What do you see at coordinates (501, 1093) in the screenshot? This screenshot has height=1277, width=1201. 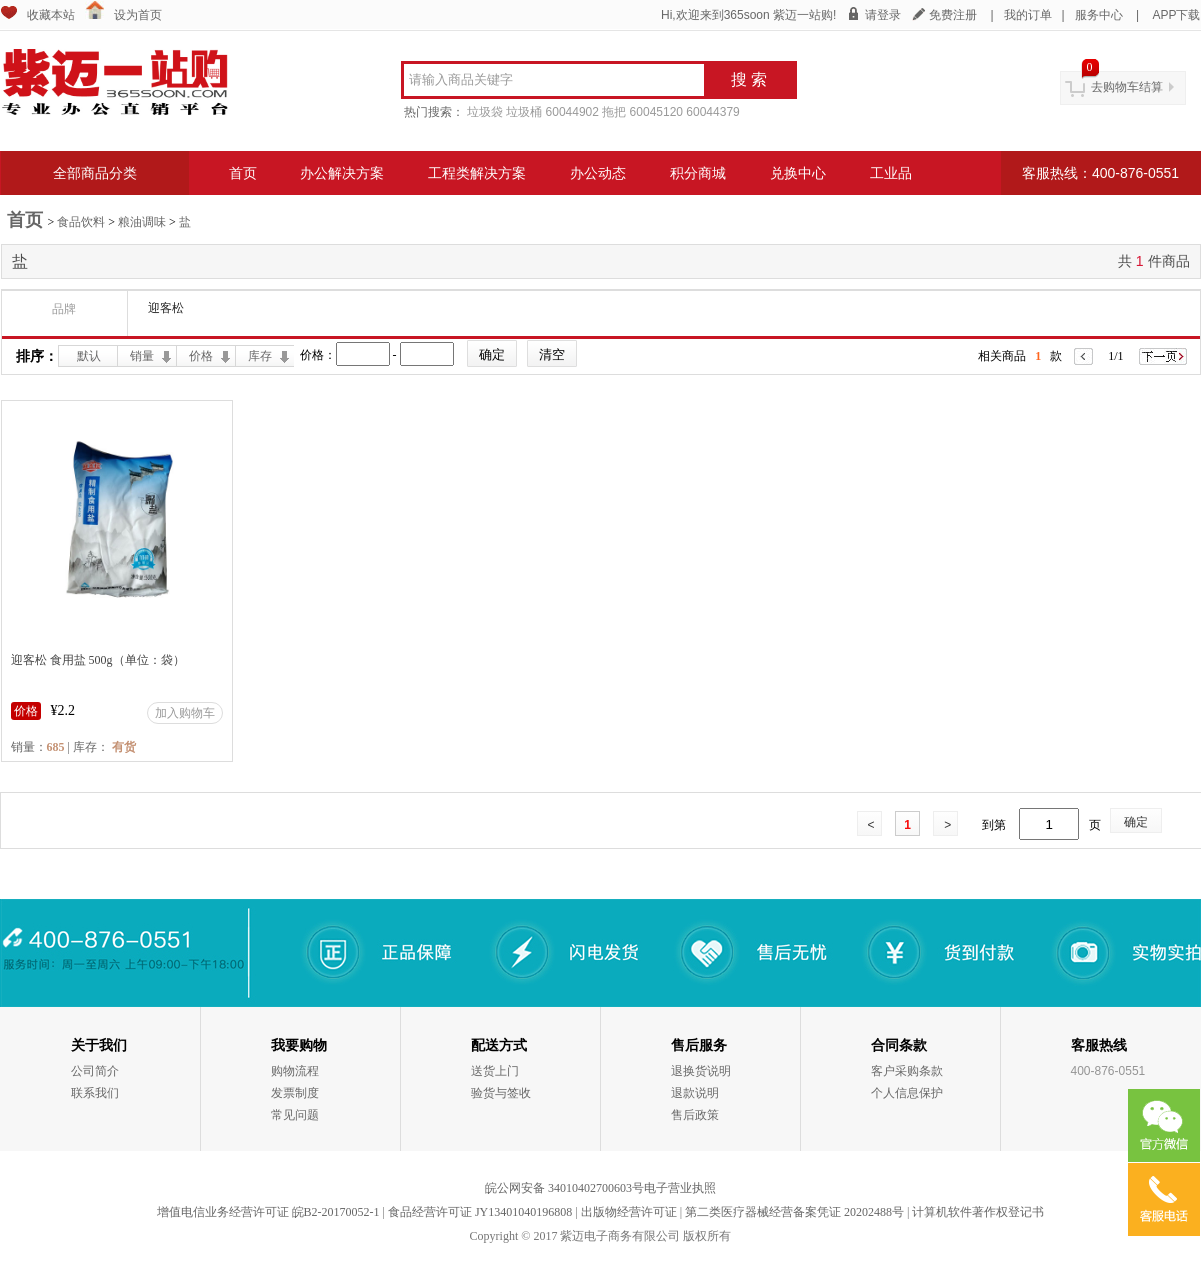 I see `验货与签收` at bounding box center [501, 1093].